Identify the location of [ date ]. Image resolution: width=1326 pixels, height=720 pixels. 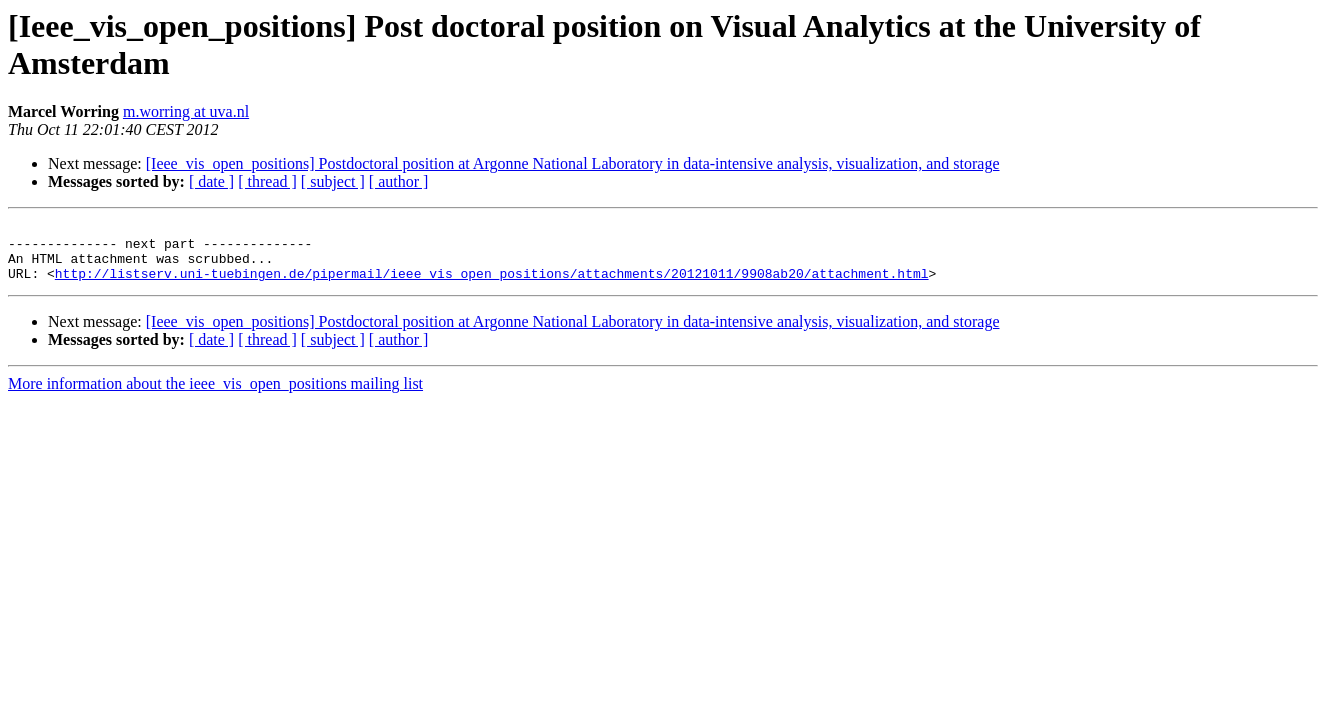
(211, 181).